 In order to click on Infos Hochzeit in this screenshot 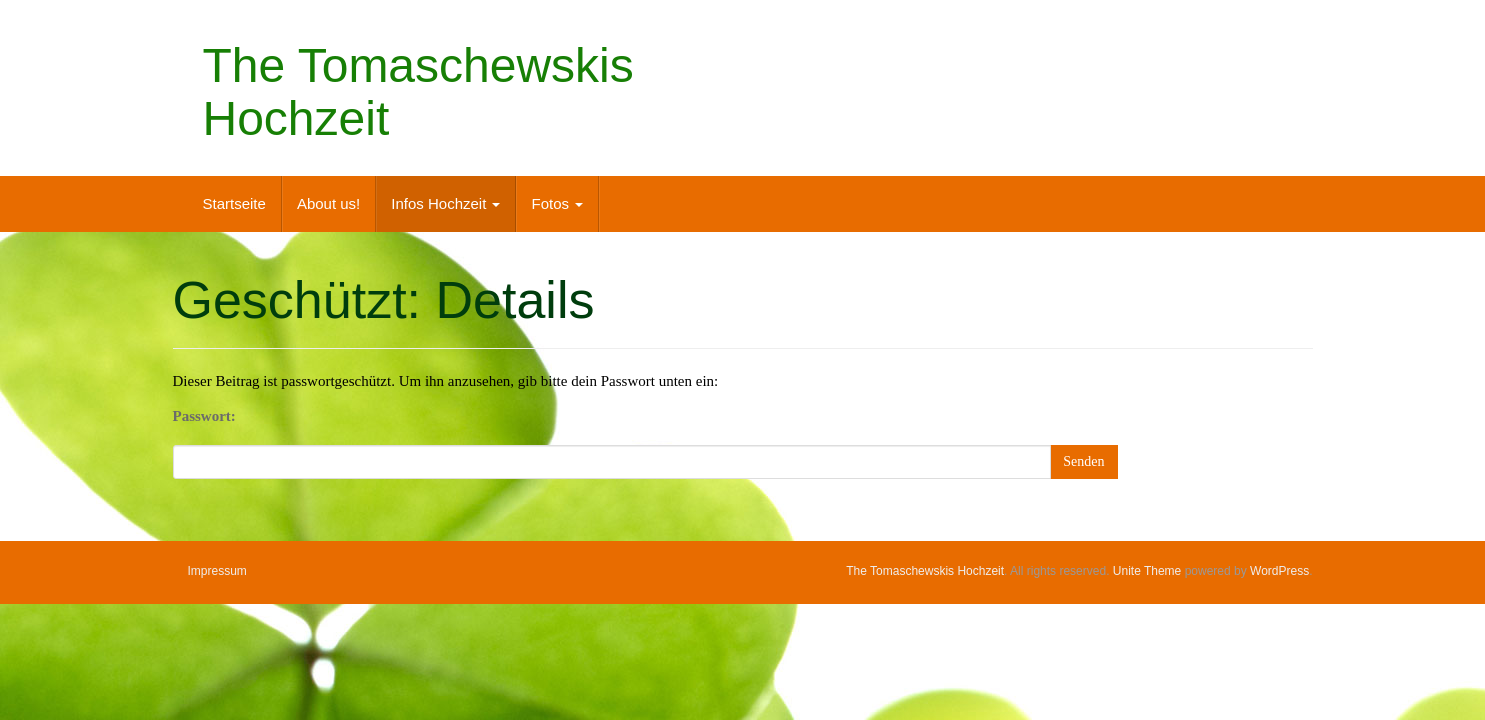, I will do `click(445, 203)`.